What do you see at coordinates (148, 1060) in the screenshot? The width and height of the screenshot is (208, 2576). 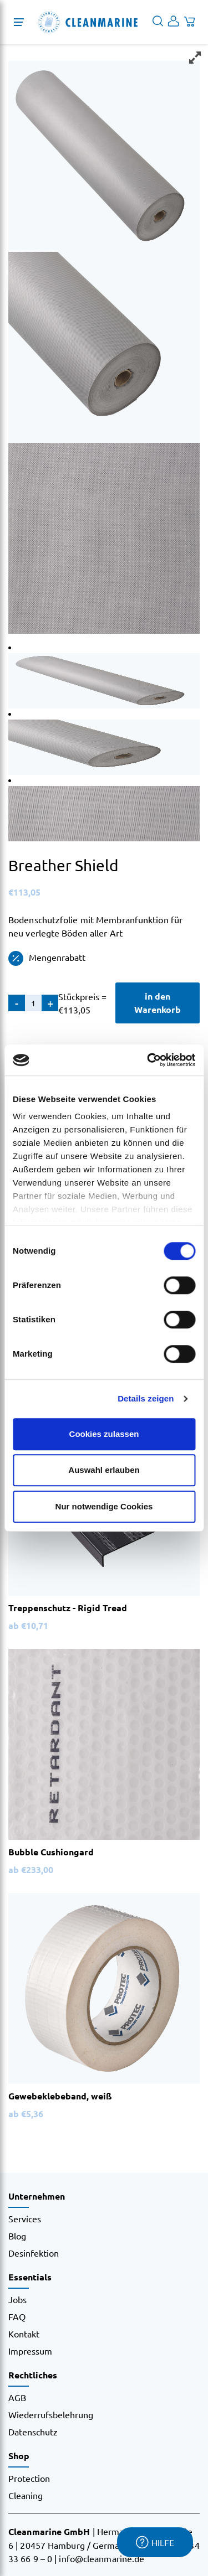 I see `[Cookiebot von Usercentrics - öffnet in einem neuen Fenster]` at bounding box center [148, 1060].